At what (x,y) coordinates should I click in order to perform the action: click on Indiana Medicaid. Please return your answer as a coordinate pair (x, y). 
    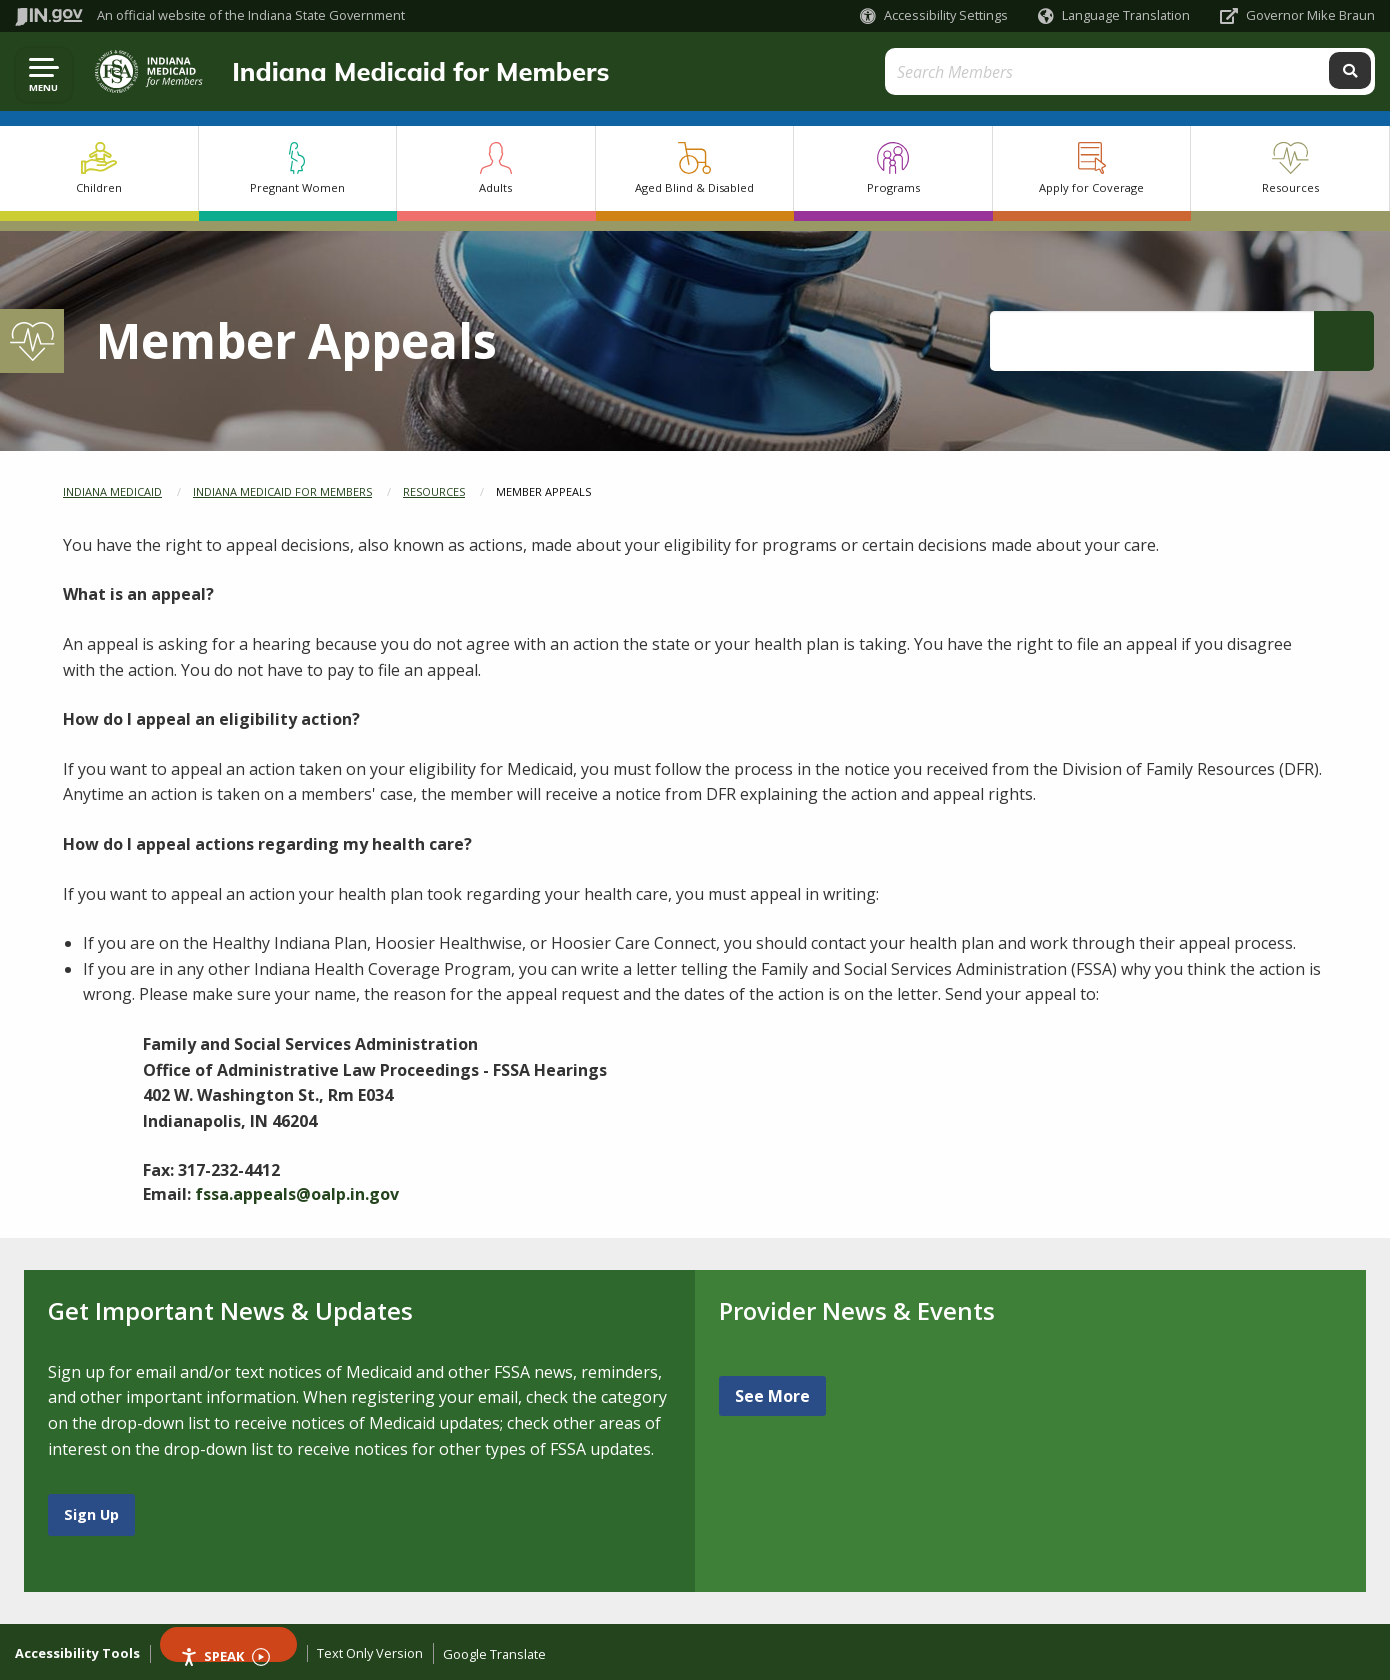
    Looking at the image, I should click on (112, 491).